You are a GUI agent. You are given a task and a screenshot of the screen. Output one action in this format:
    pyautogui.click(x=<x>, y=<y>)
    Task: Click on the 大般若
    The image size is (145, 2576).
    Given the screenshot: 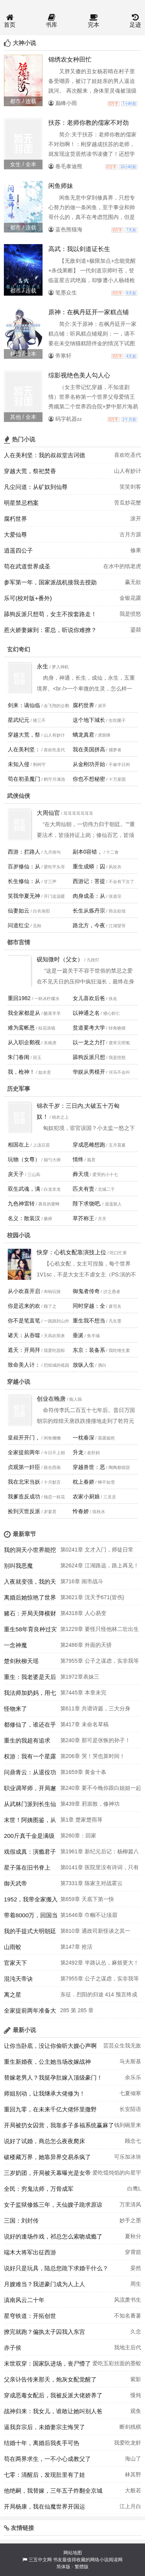 What is the action you would take?
    pyautogui.click(x=133, y=2490)
    